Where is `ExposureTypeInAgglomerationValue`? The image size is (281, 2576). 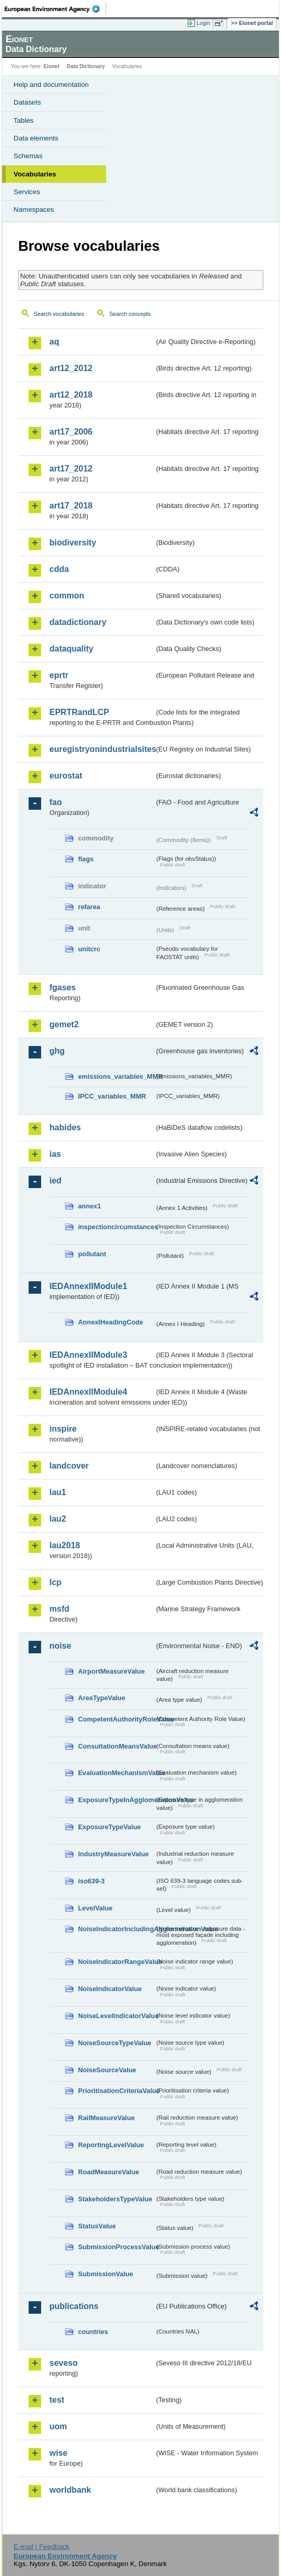
ExposureTypeInAgglomerationValue is located at coordinates (116, 1800).